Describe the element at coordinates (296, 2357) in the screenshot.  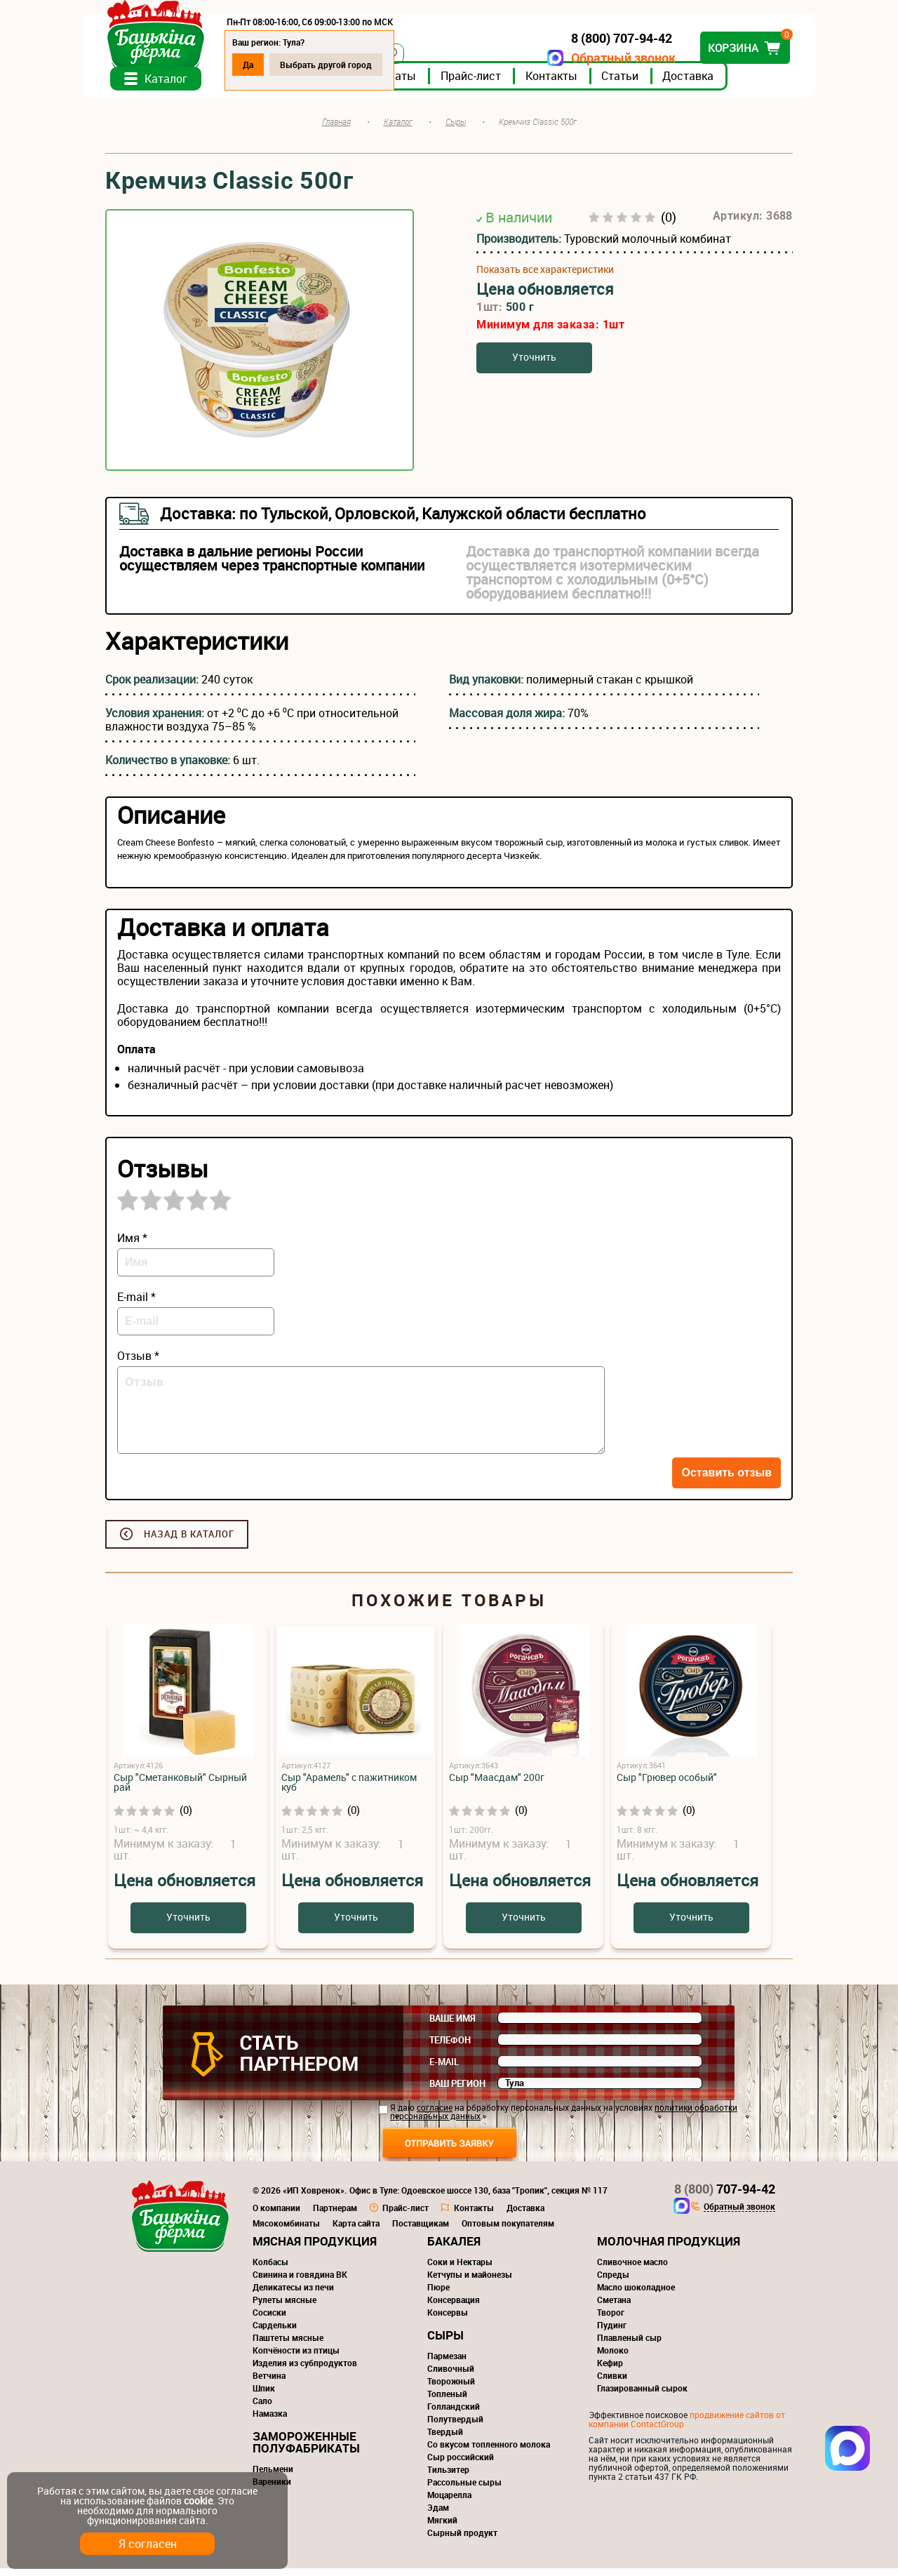
I see `Копчёности из птицы` at that location.